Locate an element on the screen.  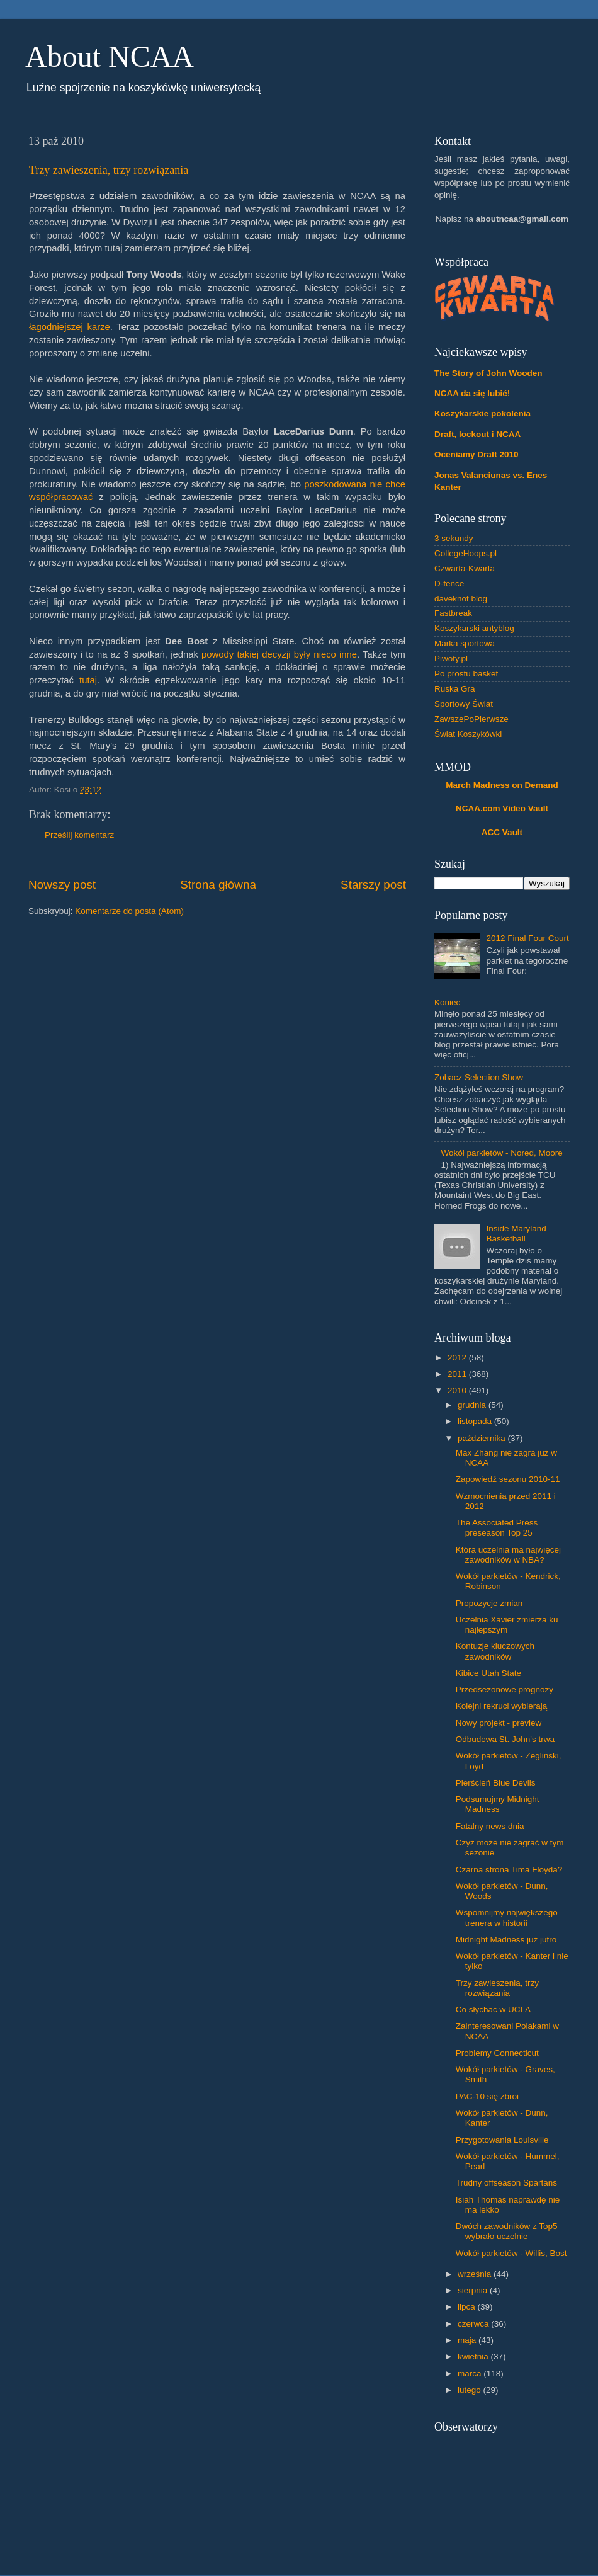
Midnight Madness już jutro is located at coordinates (506, 1939).